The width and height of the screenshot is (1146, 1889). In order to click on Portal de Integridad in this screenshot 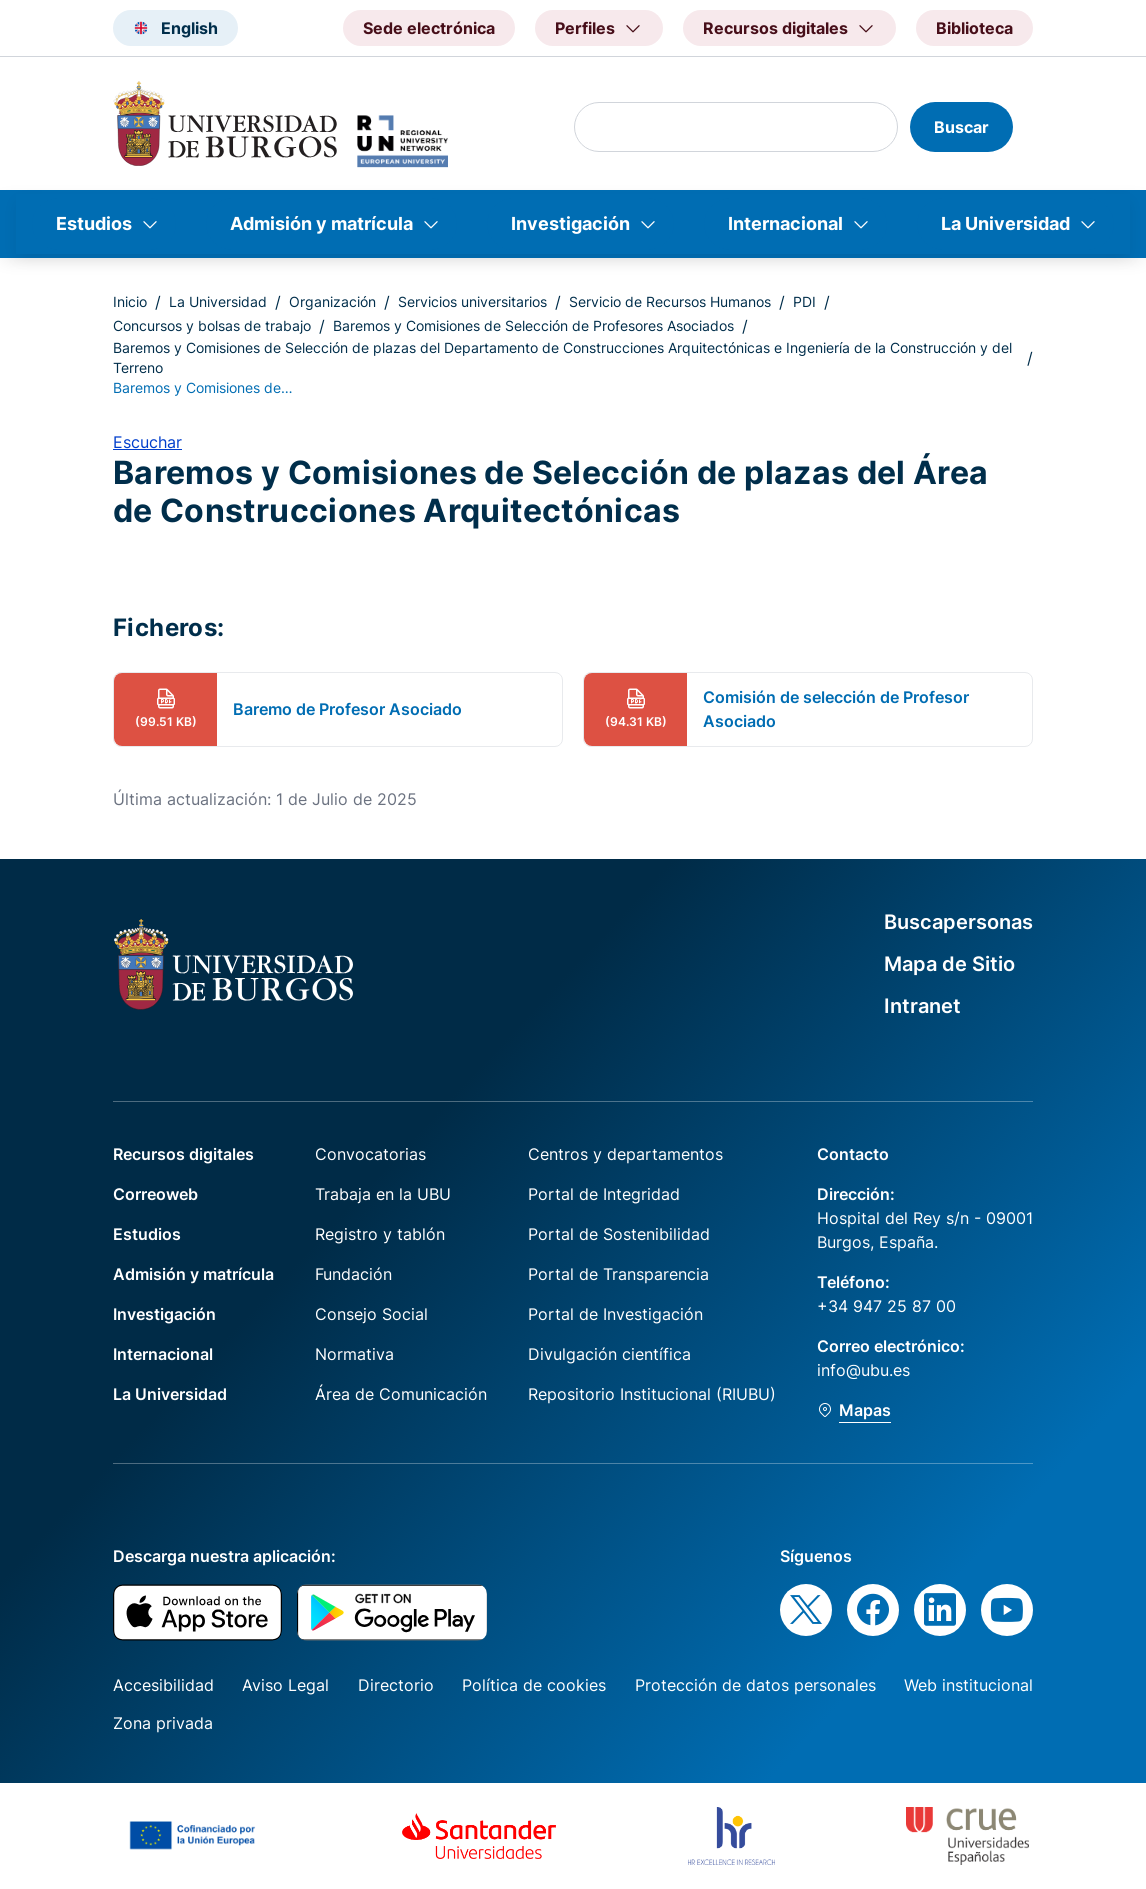, I will do `click(604, 1194)`.